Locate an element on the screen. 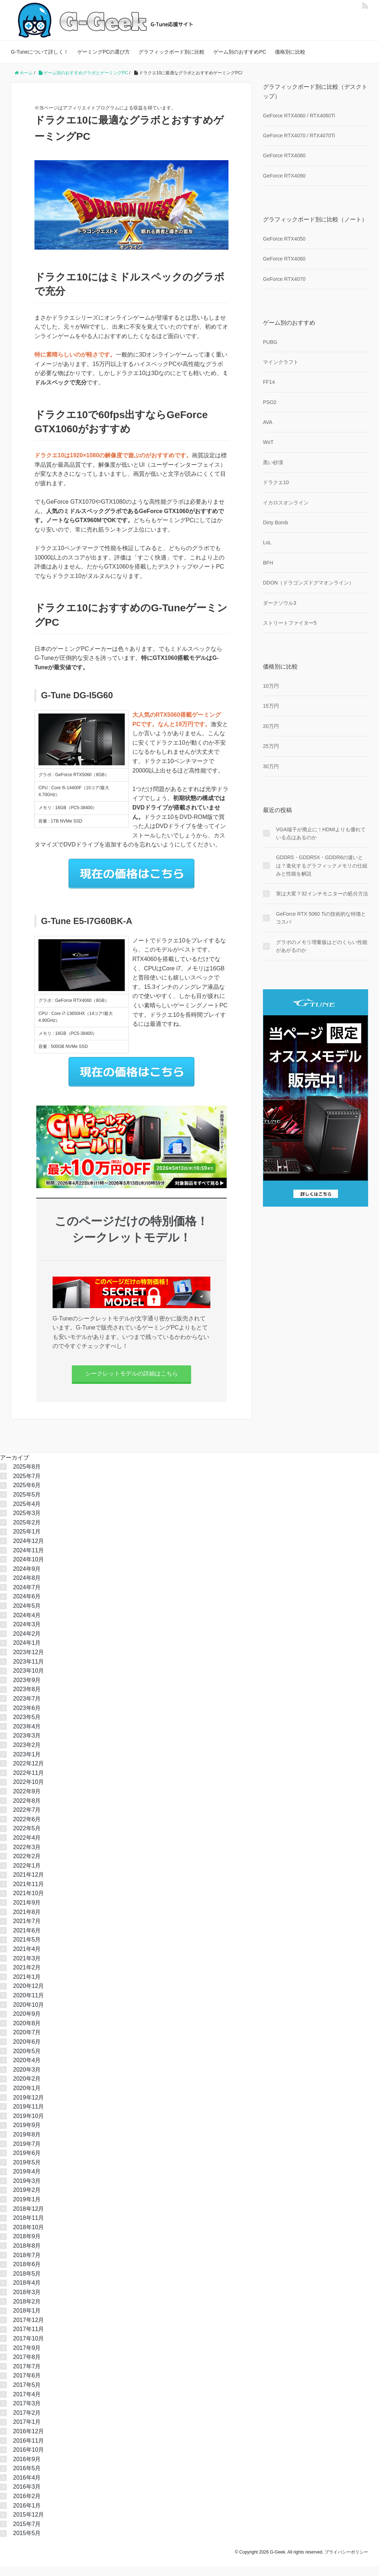  ストリートファイター5 is located at coordinates (290, 623).